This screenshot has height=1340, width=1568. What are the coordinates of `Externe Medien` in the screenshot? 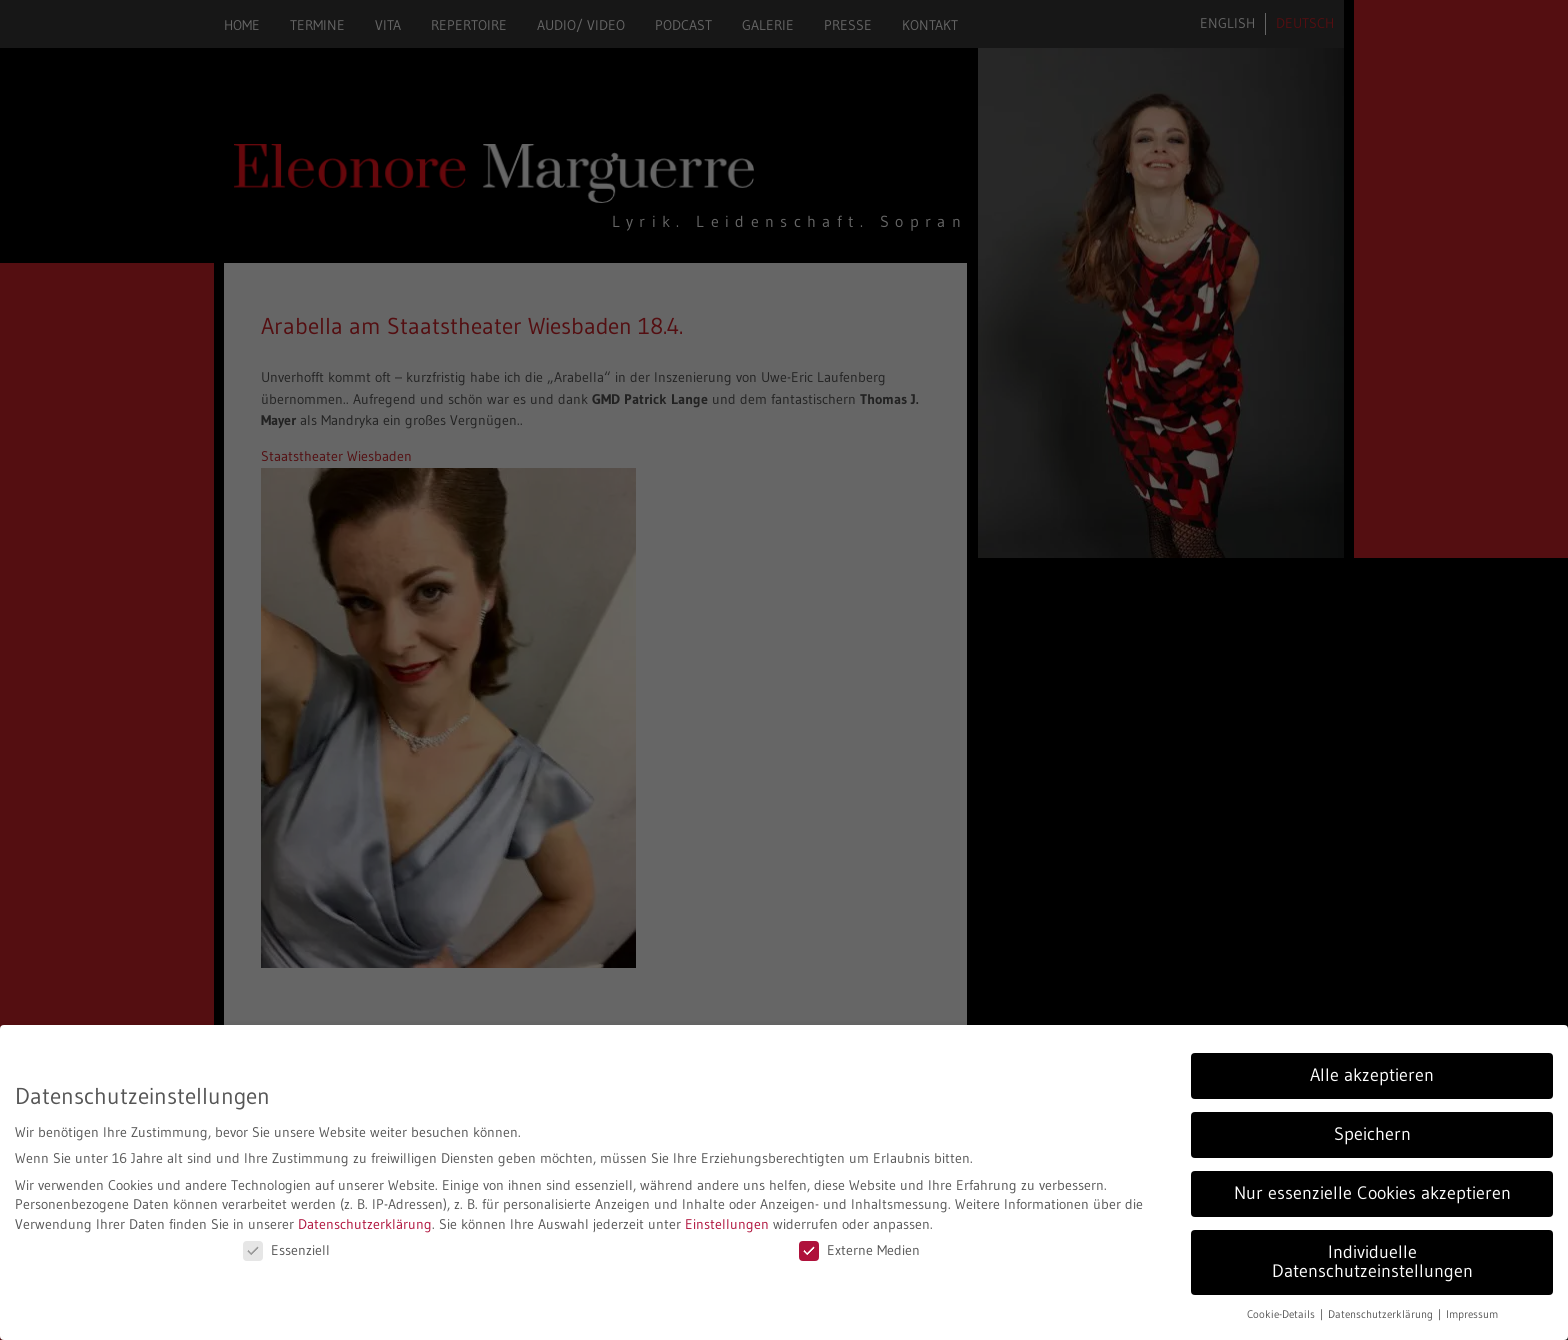 It's located at (859, 1250).